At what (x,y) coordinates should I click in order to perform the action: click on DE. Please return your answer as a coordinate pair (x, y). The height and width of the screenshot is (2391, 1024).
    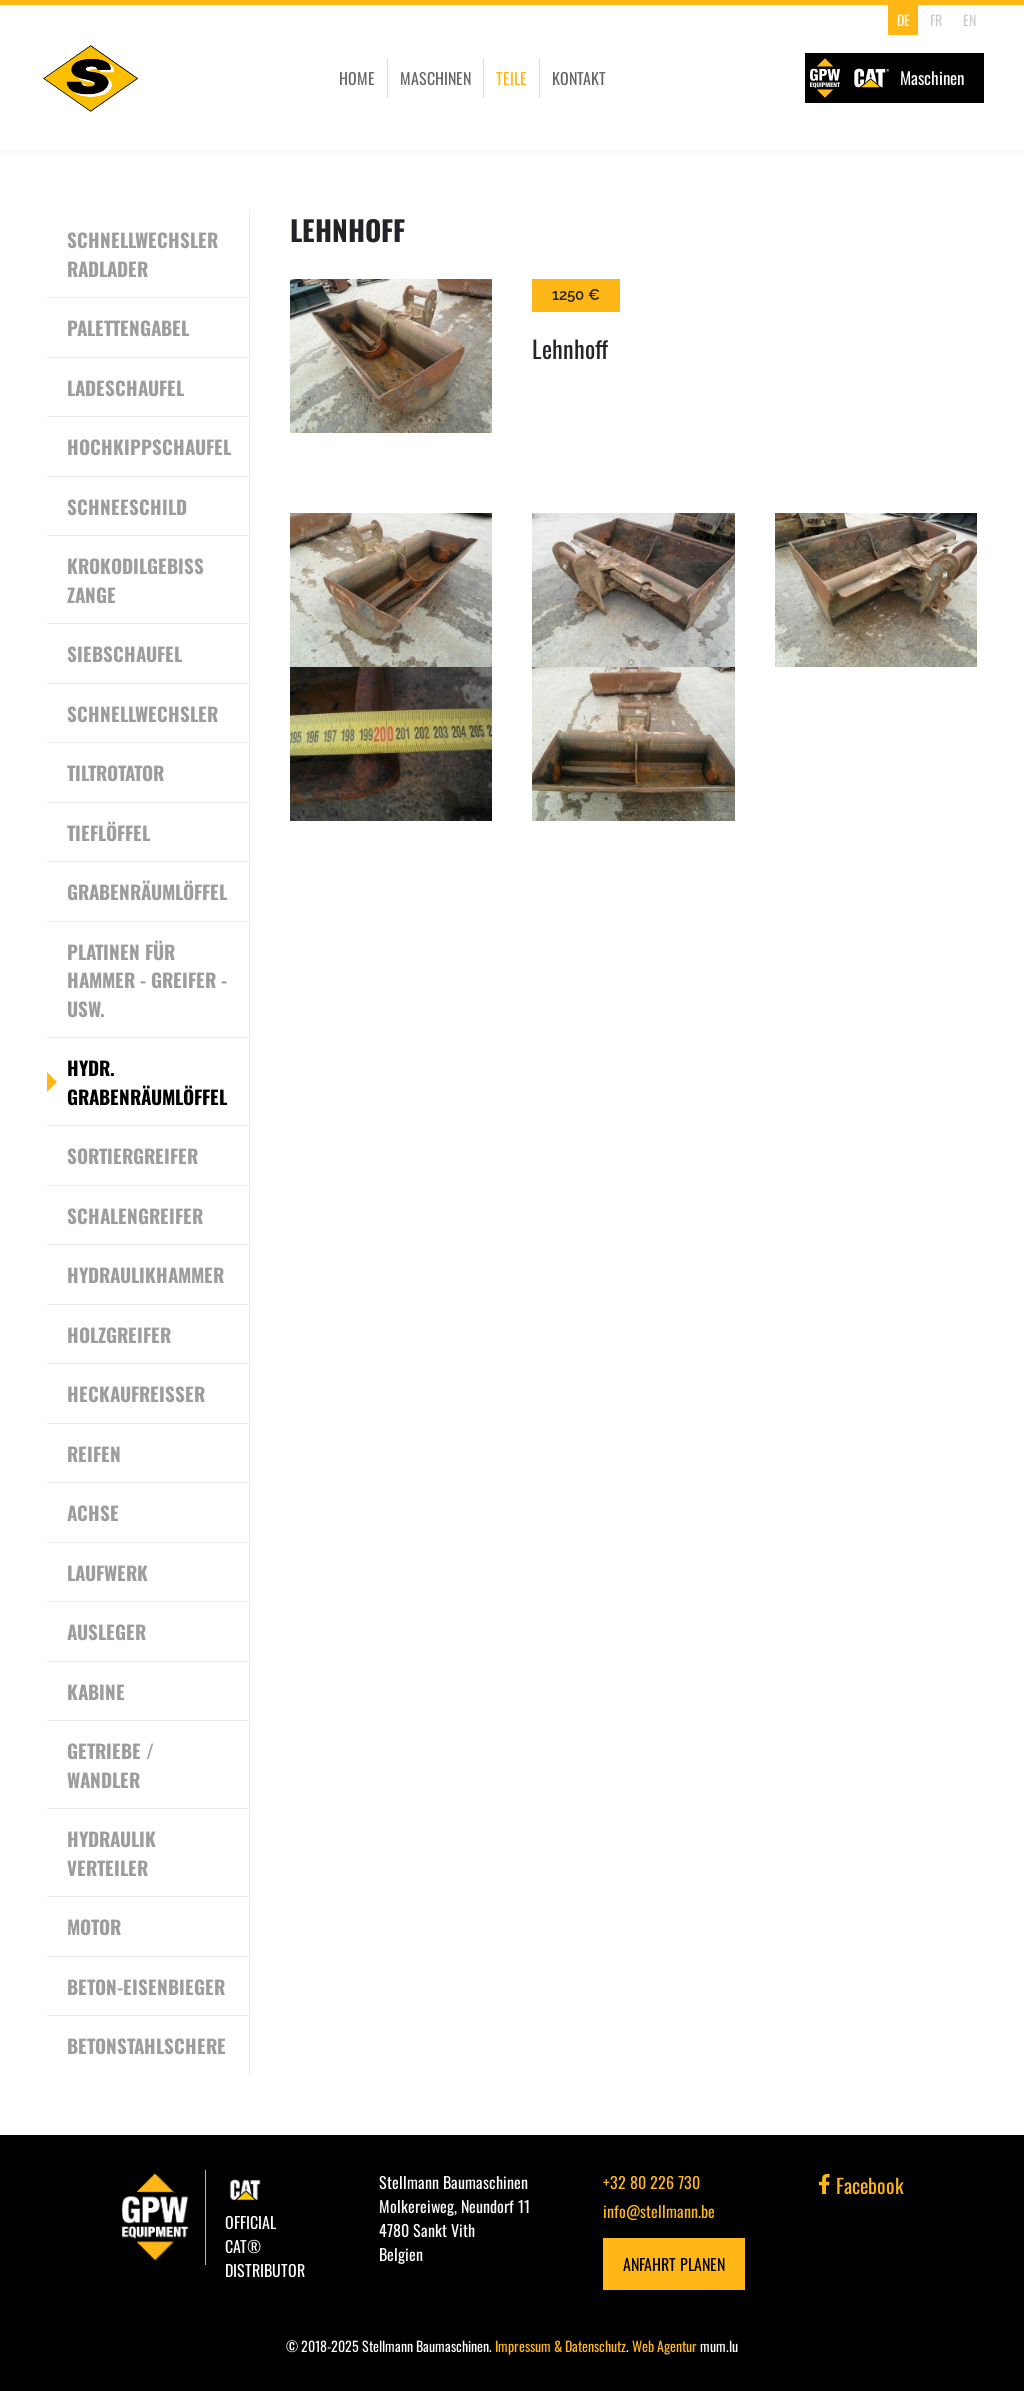
    Looking at the image, I should click on (903, 19).